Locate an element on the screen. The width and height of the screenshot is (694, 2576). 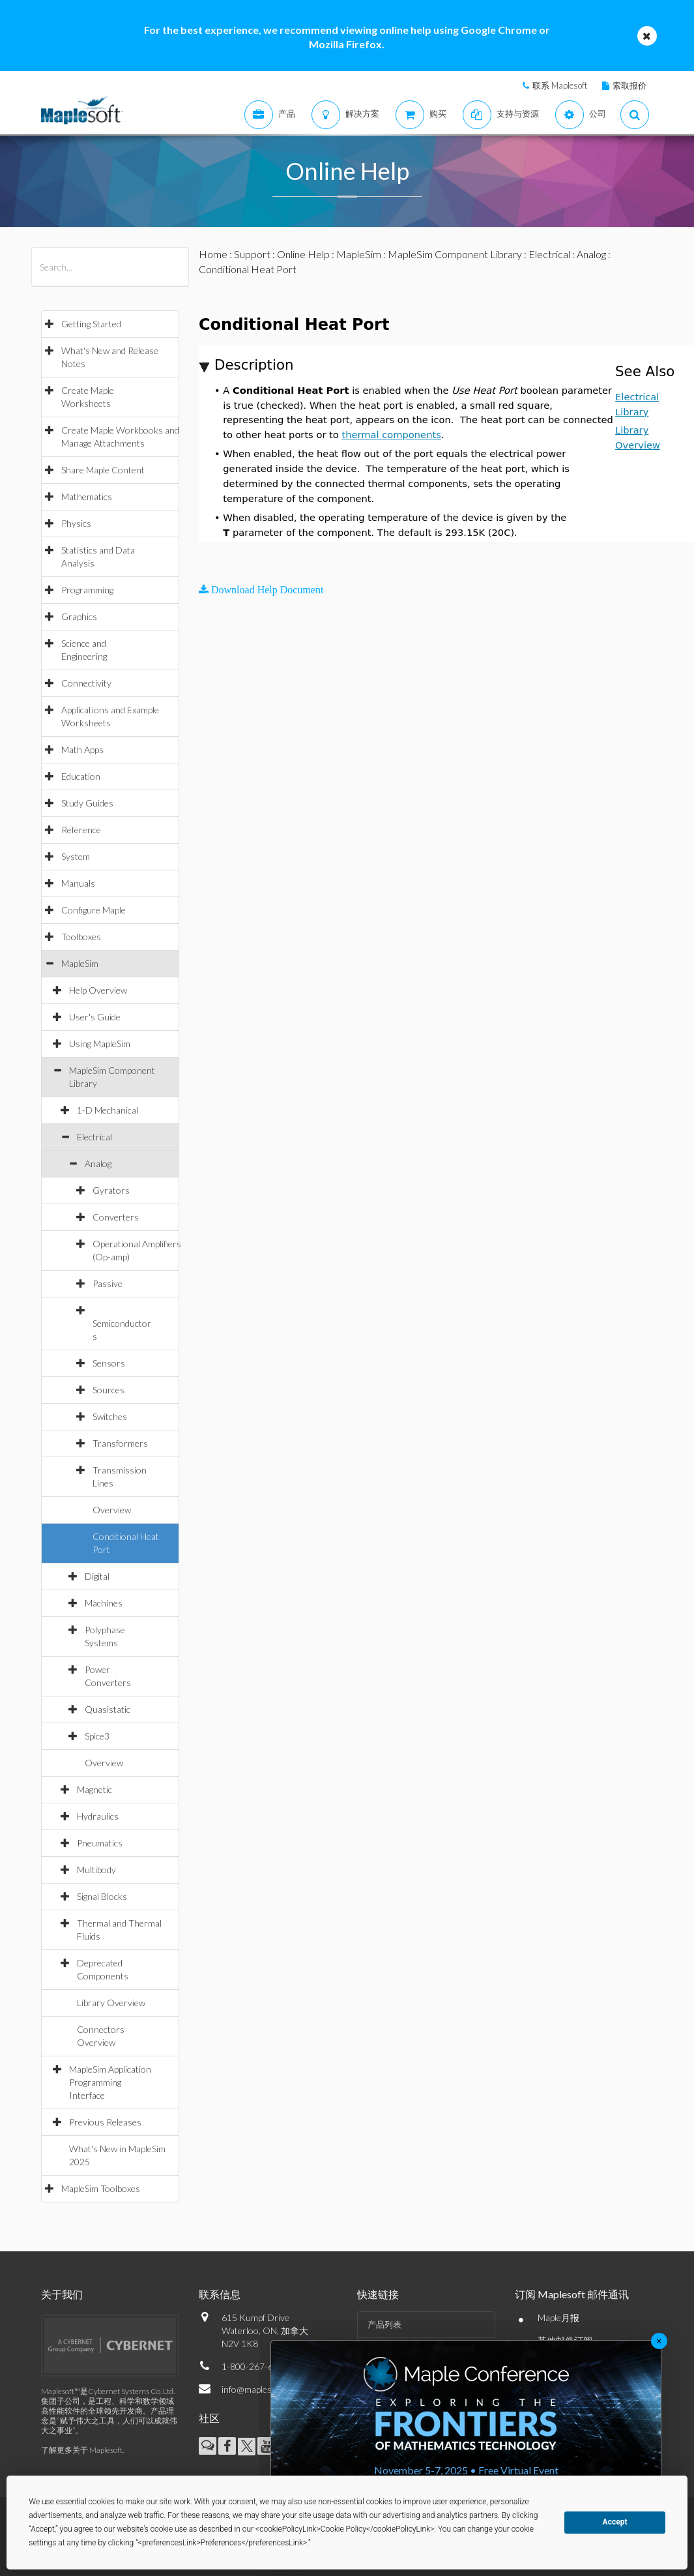
Multibody is located at coordinates (96, 1869).